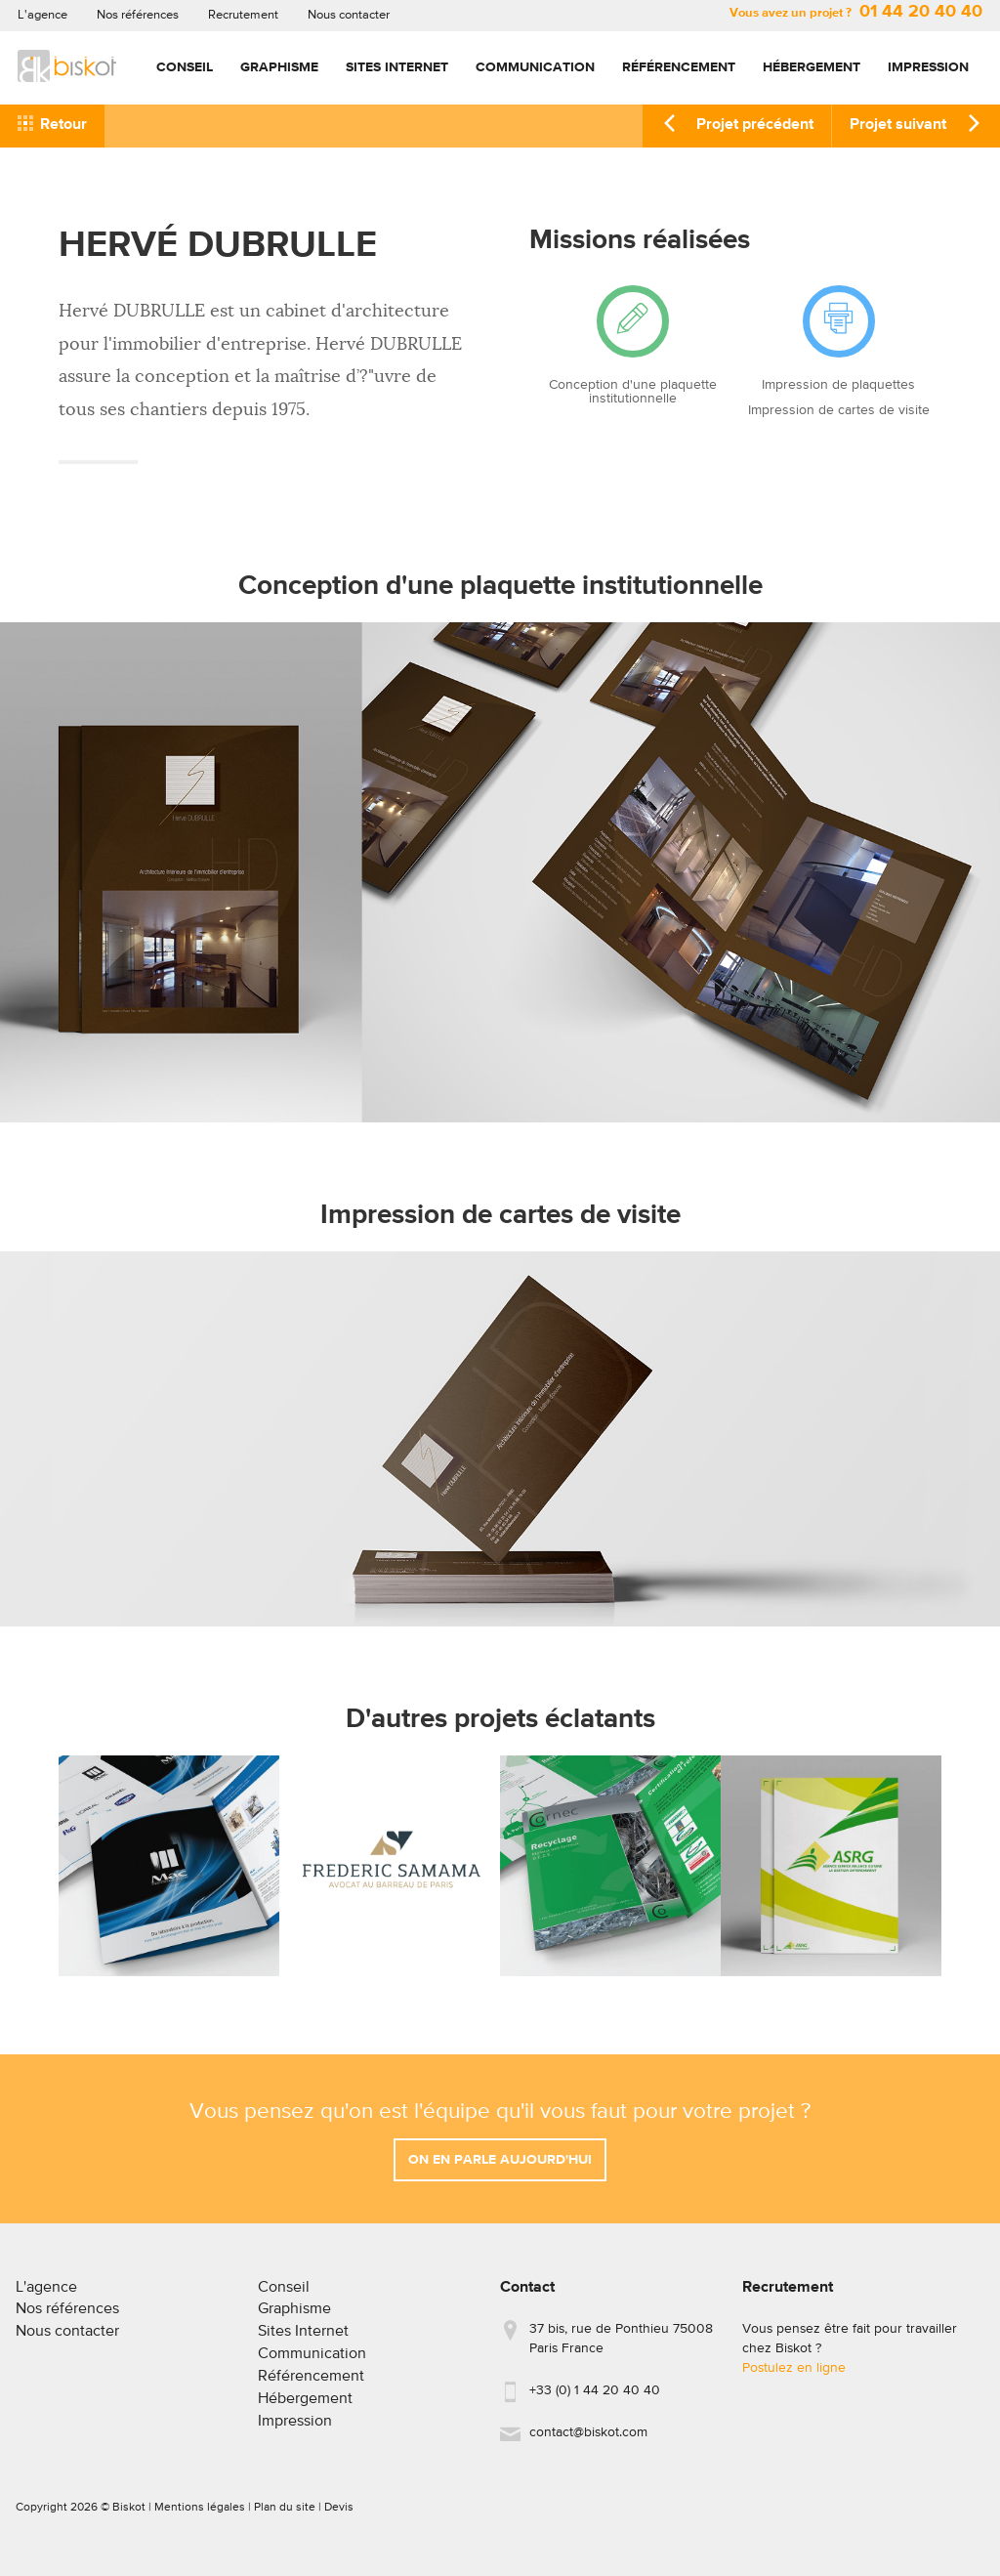 This screenshot has height=2576, width=1000. What do you see at coordinates (594, 2398) in the screenshot?
I see `+33 (0) 1 44 20 40 40` at bounding box center [594, 2398].